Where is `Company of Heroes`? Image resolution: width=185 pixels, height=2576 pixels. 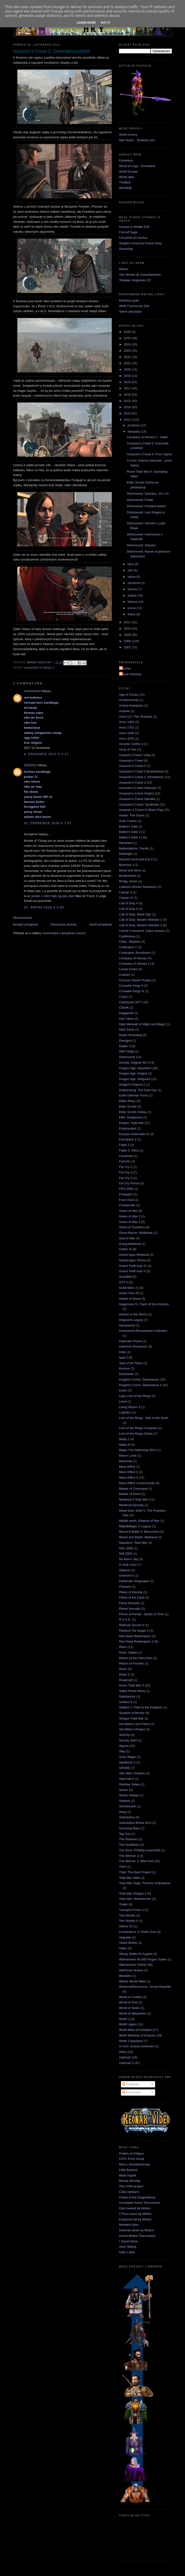
Company of Heroes is located at coordinates (133, 958).